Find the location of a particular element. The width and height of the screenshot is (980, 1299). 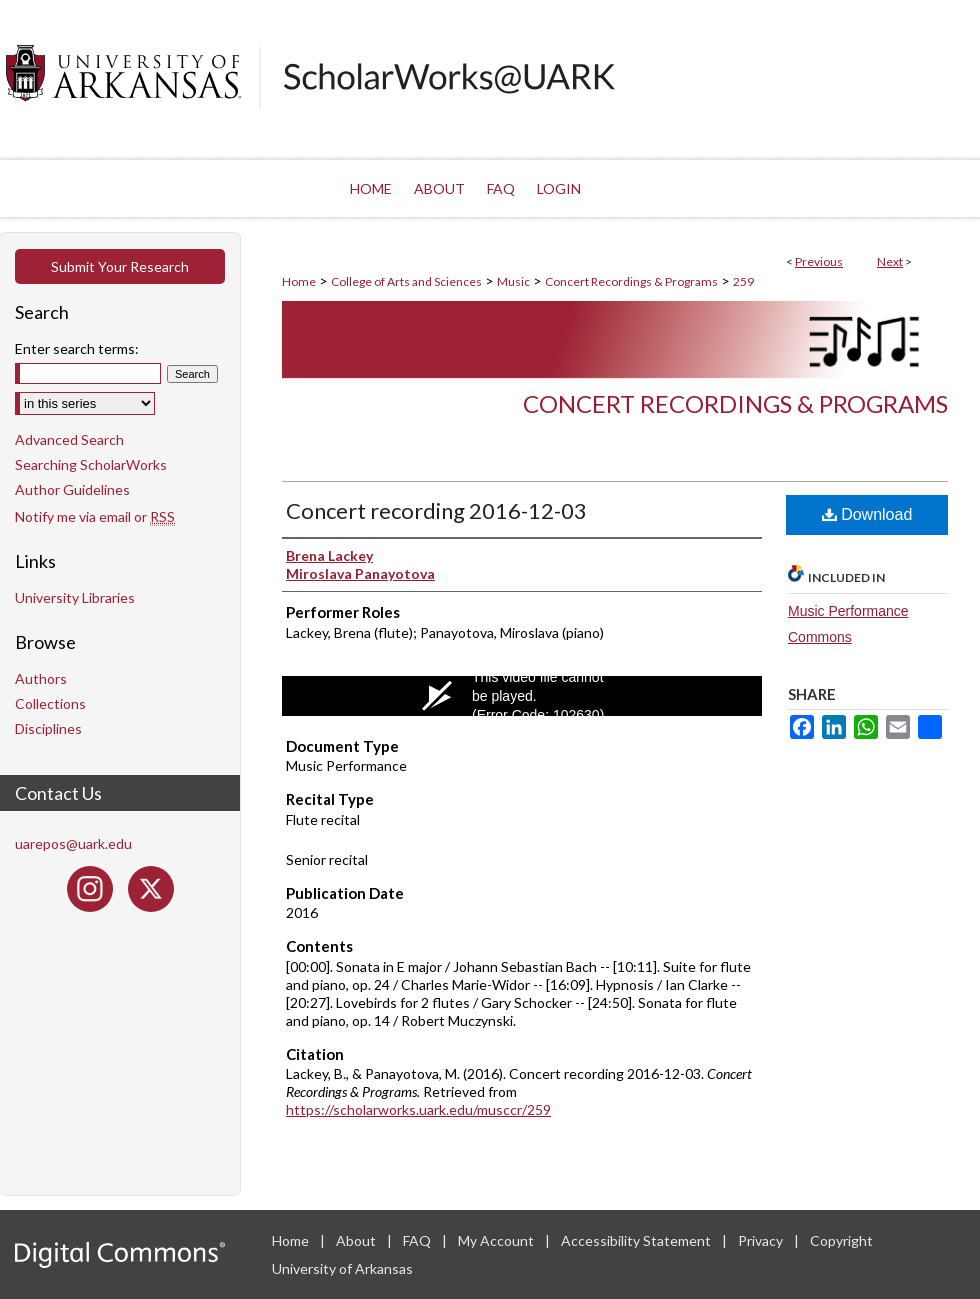

Home is located at coordinates (299, 281).